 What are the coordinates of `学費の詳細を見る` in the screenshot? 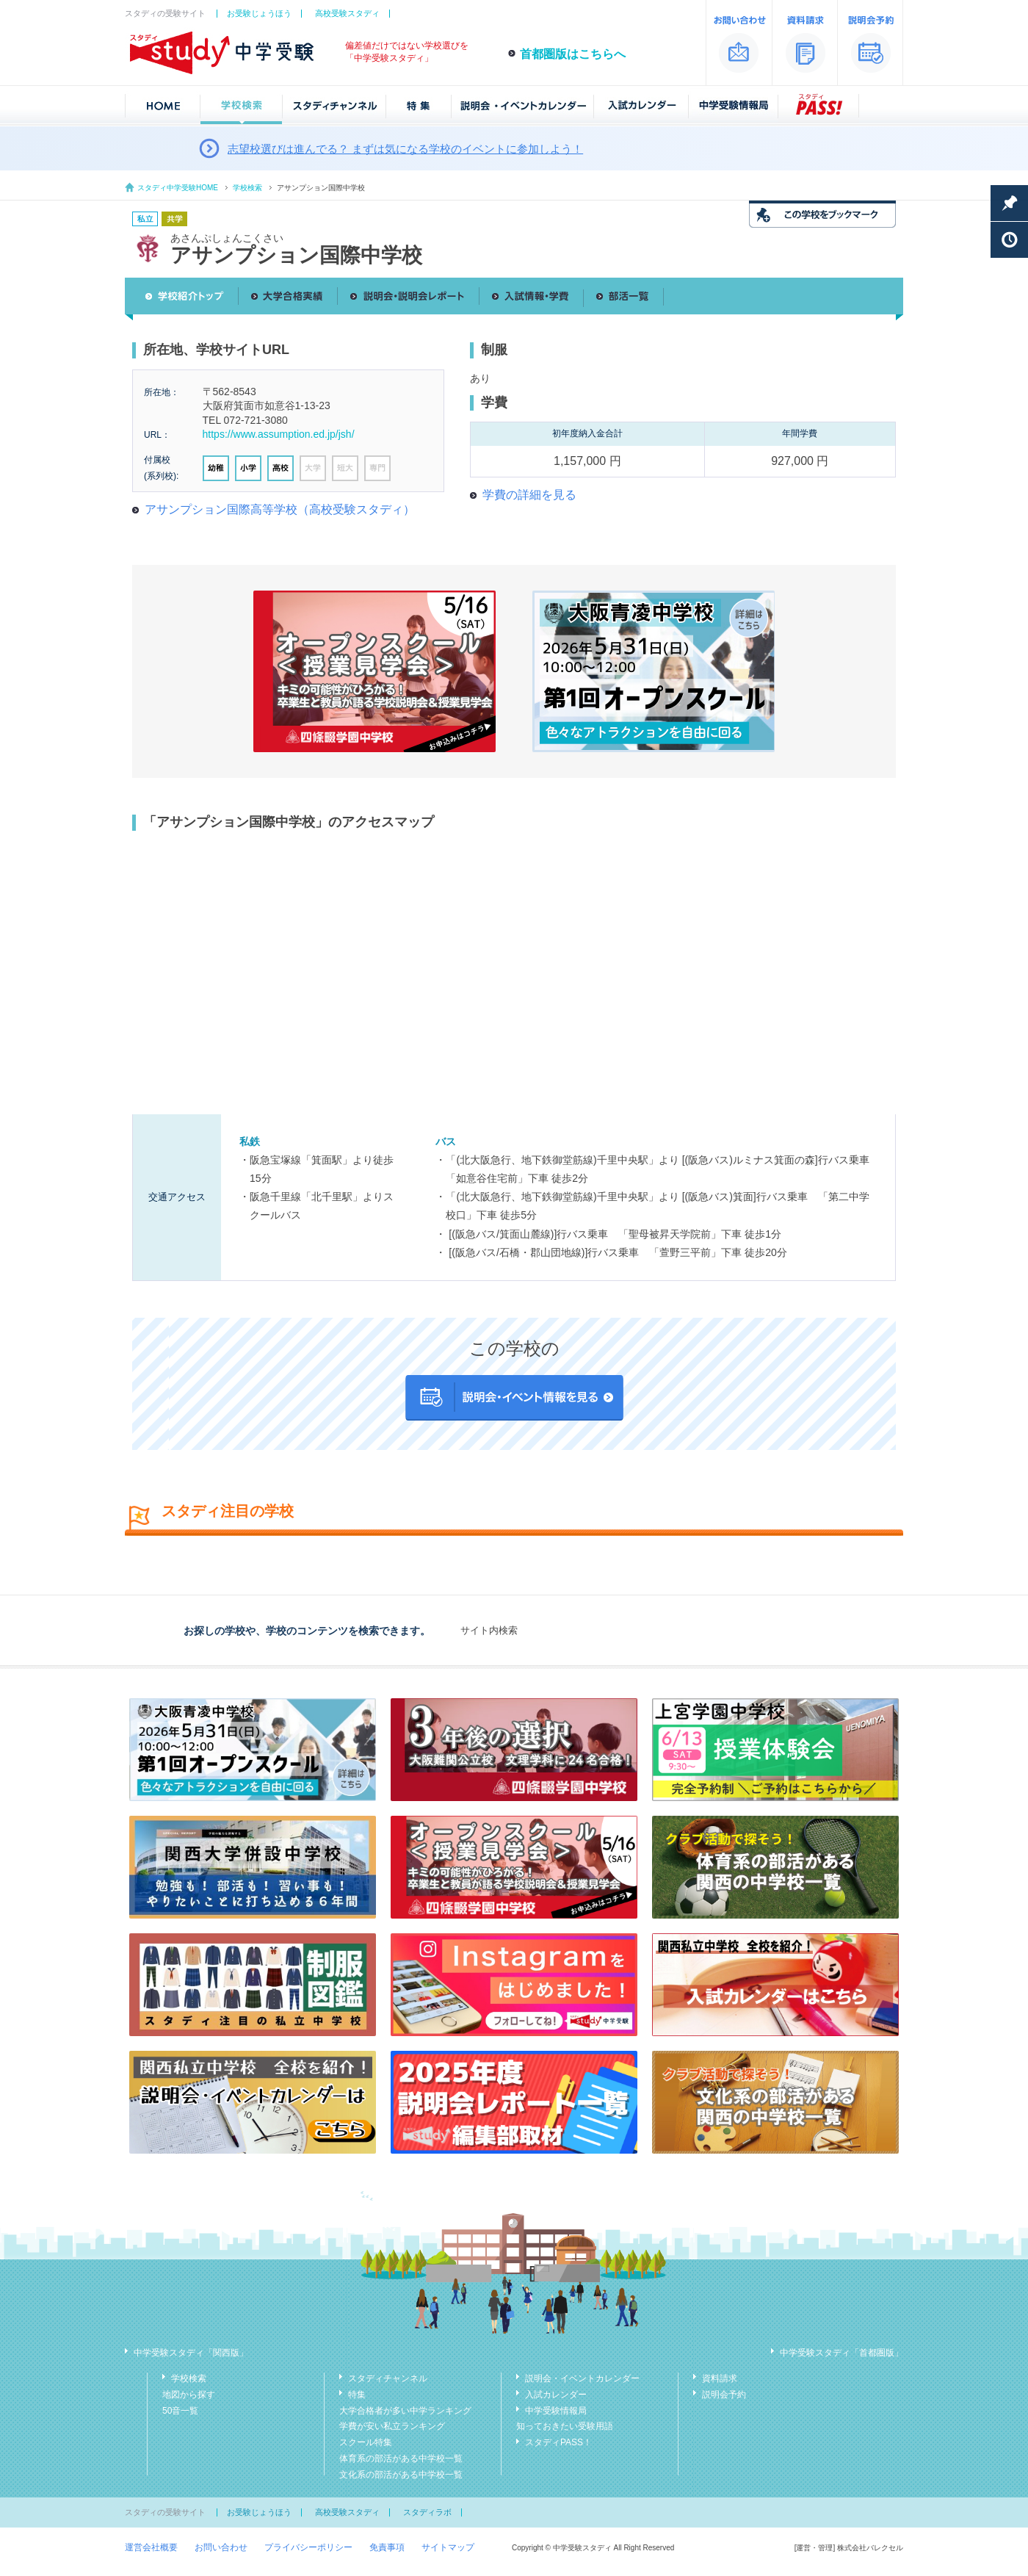 It's located at (529, 494).